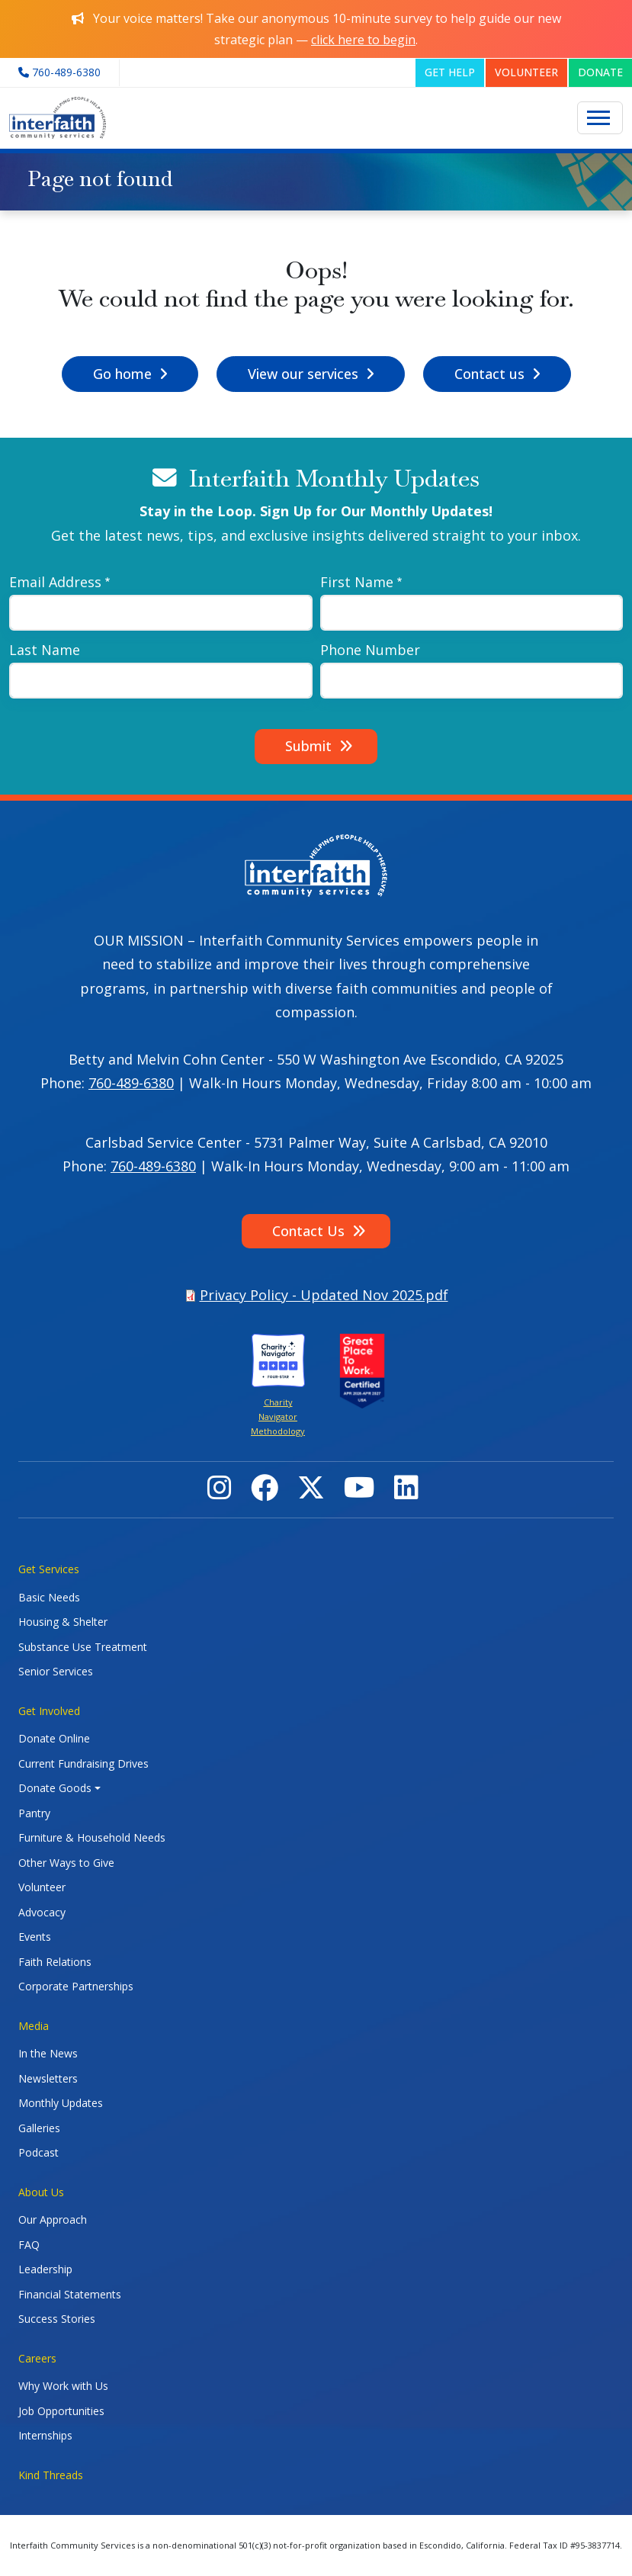 The height and width of the screenshot is (2576, 632). Describe the element at coordinates (44, 650) in the screenshot. I see `Last Name` at that location.